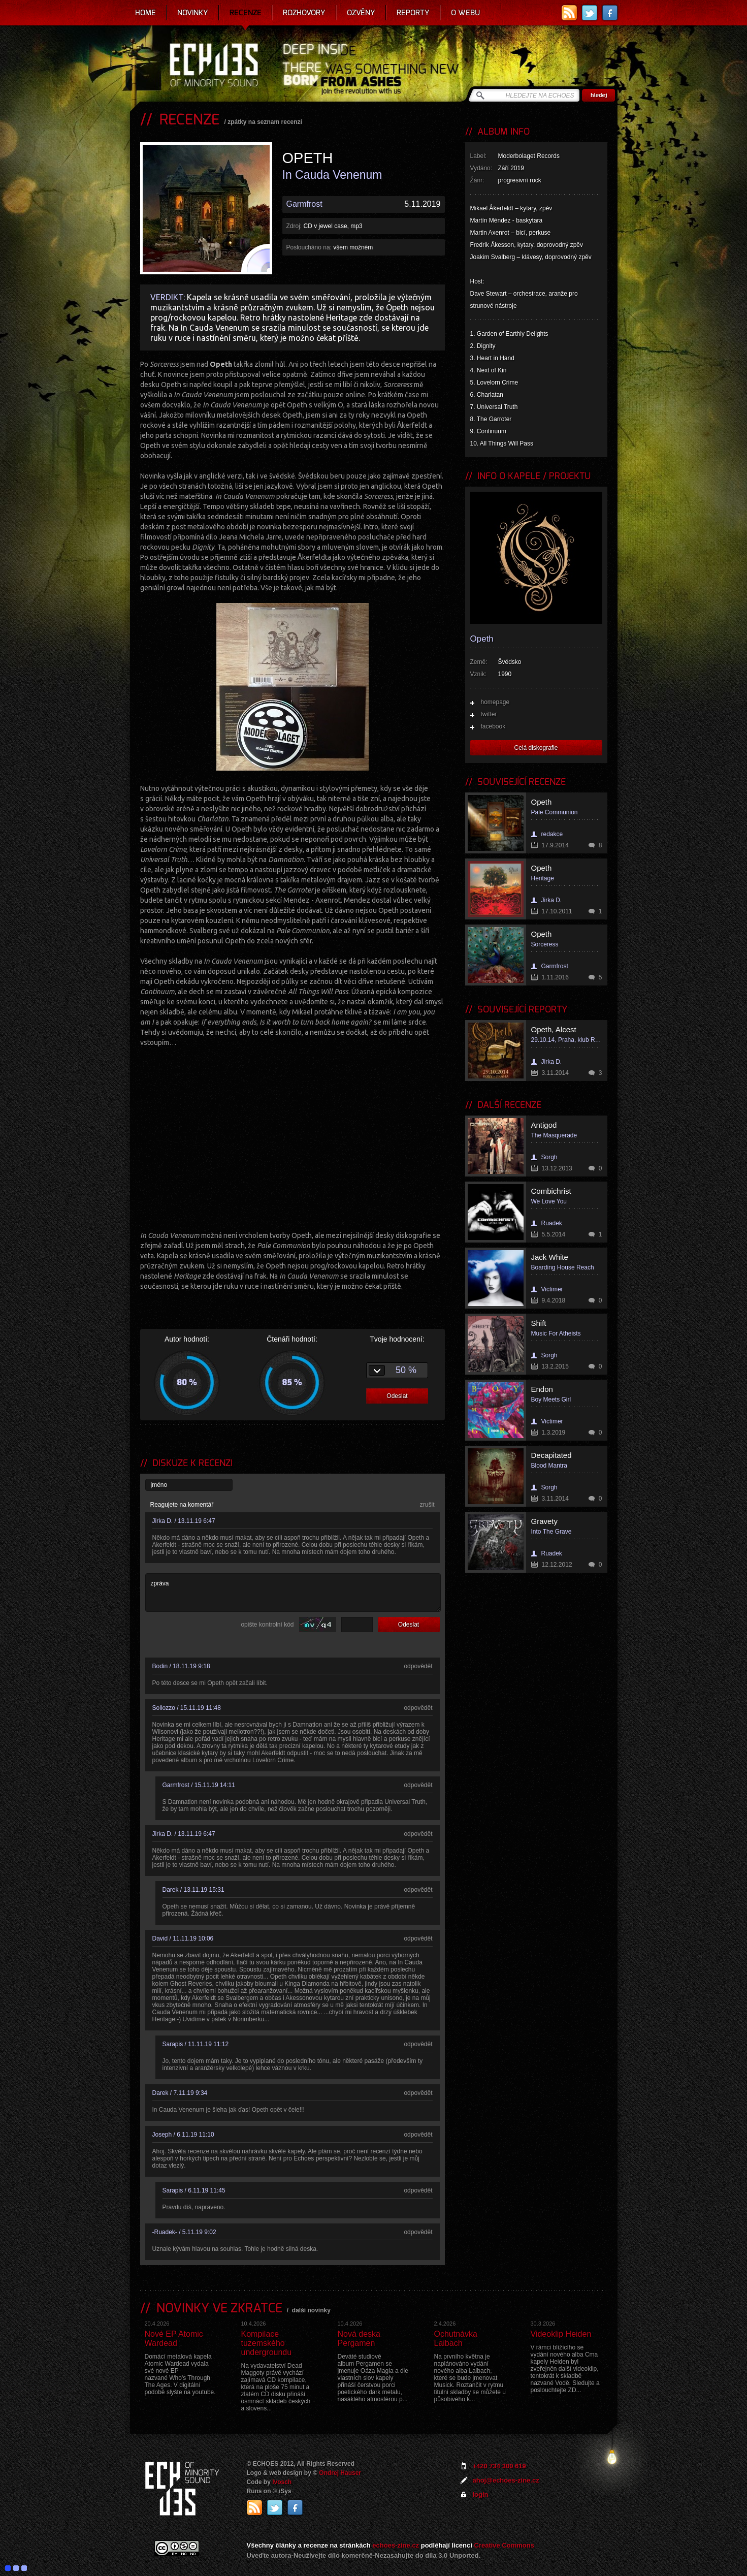 The height and width of the screenshot is (2576, 747). Describe the element at coordinates (281, 2482) in the screenshot. I see `Ivosch` at that location.